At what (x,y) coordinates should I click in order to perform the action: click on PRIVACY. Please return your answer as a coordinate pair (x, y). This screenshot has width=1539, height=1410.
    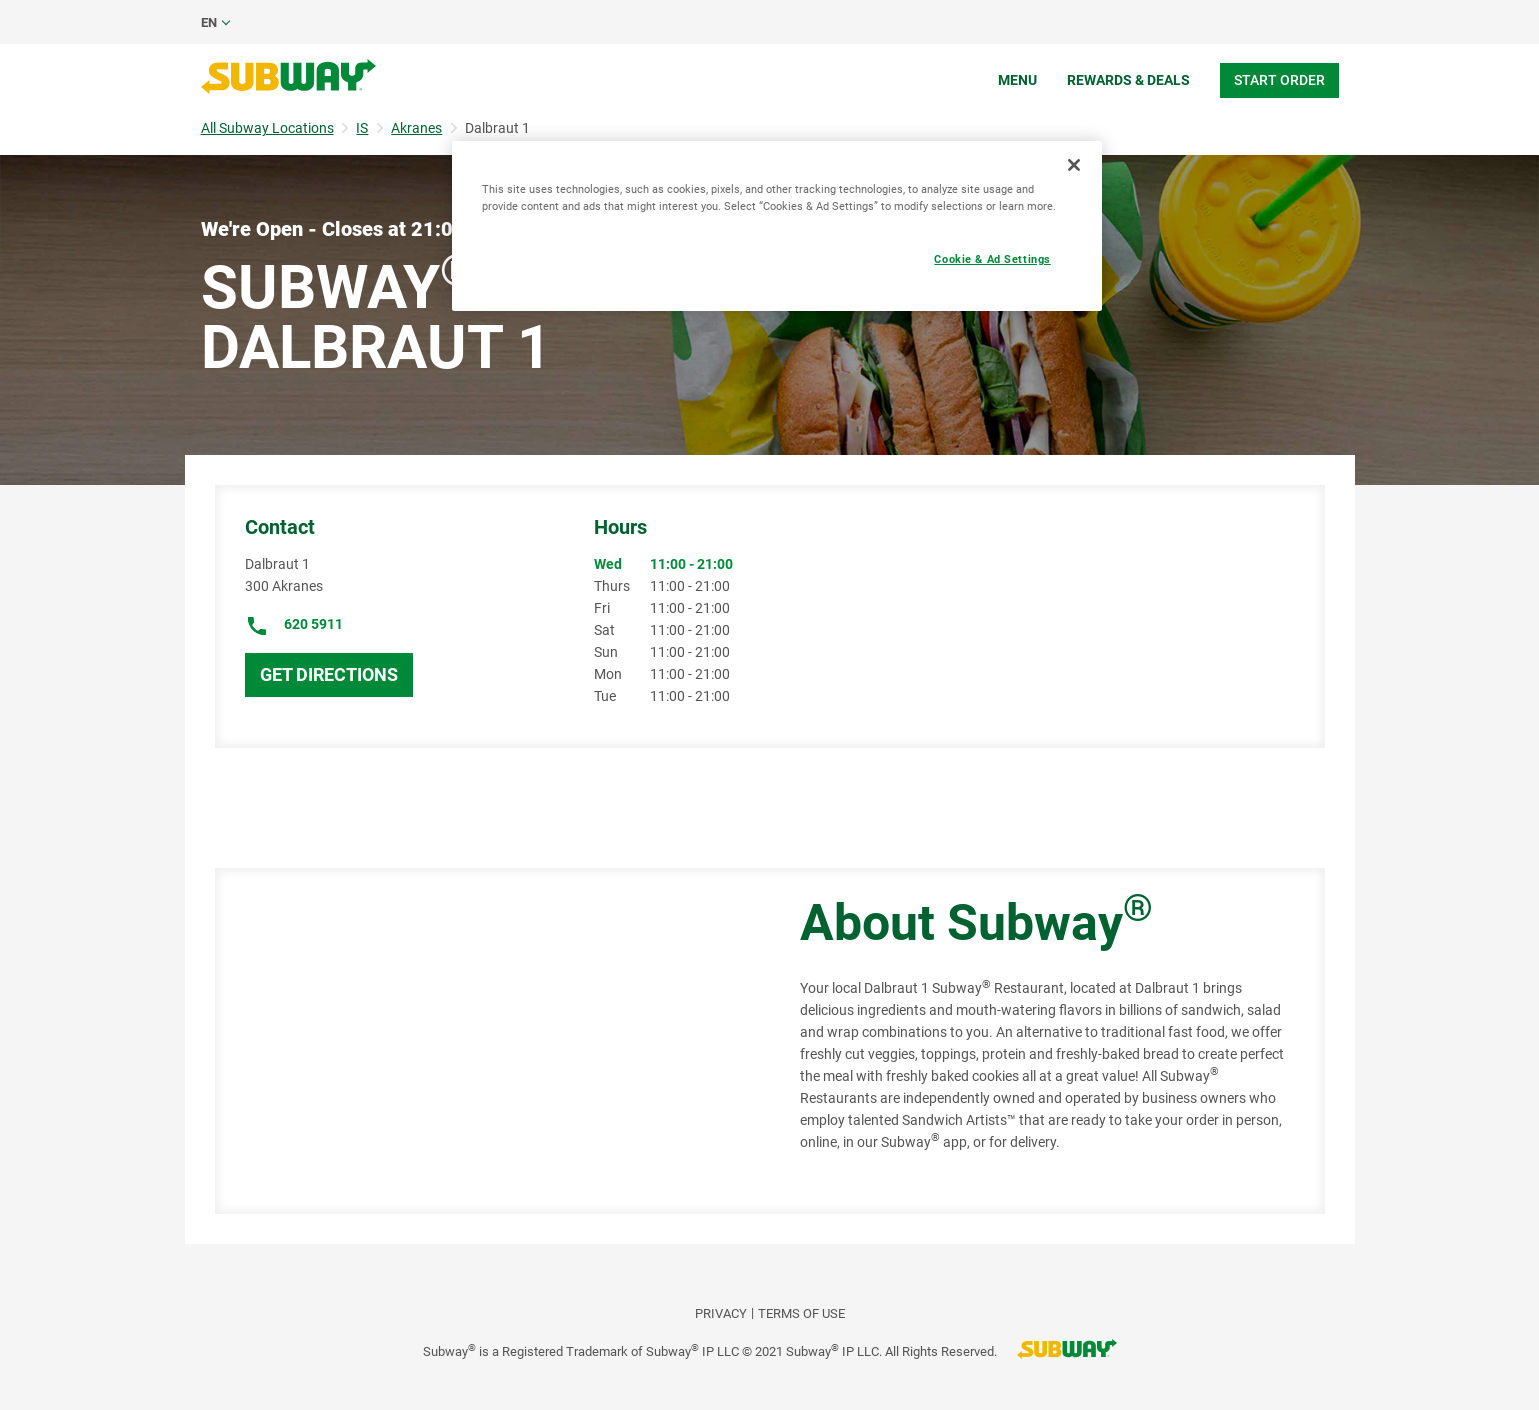
    Looking at the image, I should click on (721, 1313).